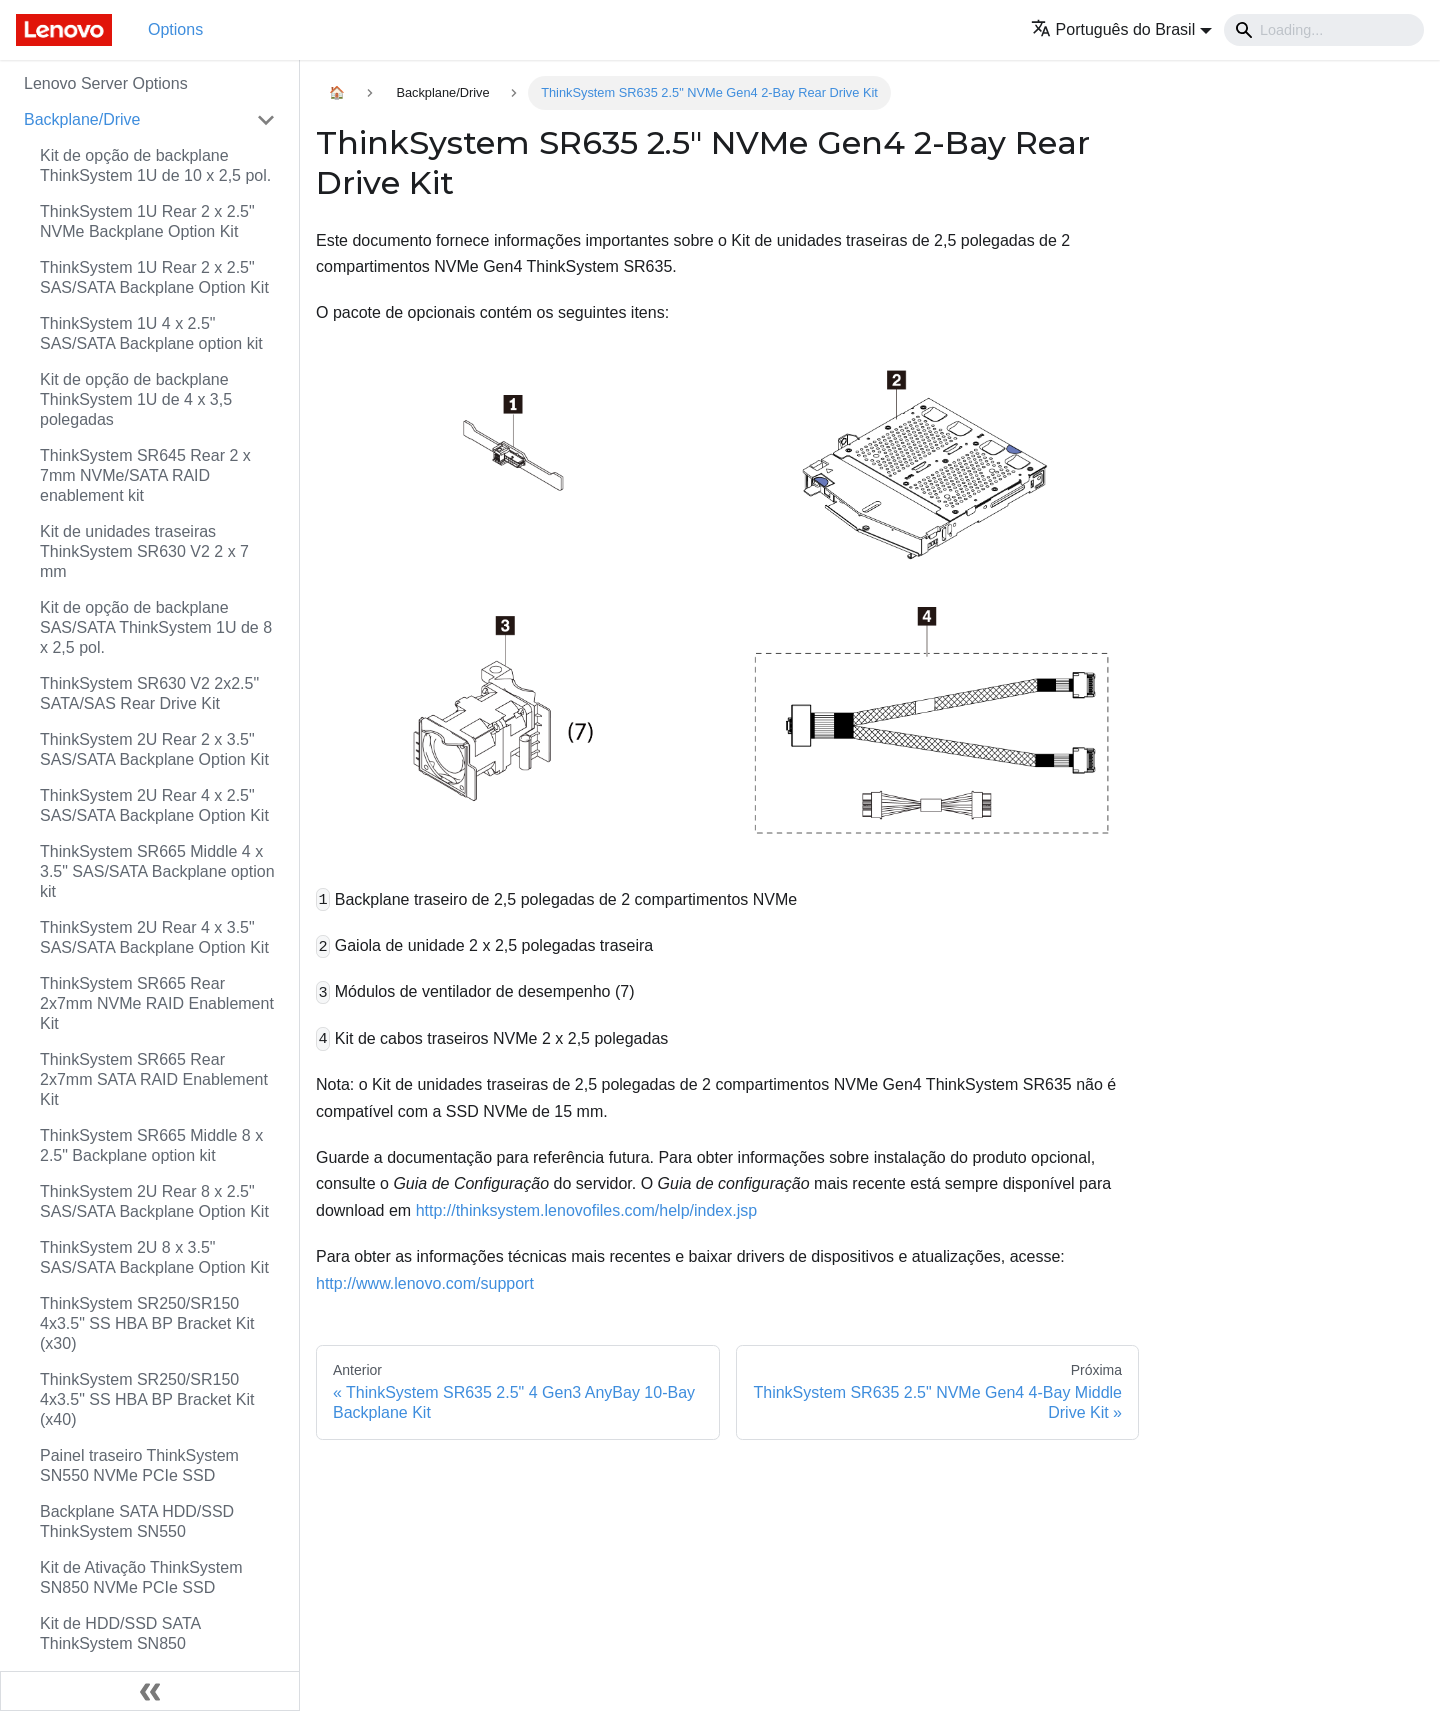  Describe the element at coordinates (141, 1577) in the screenshot. I see `Kit de Ativação ThinkSystem SN850 NVMe PCIe SSD` at that location.